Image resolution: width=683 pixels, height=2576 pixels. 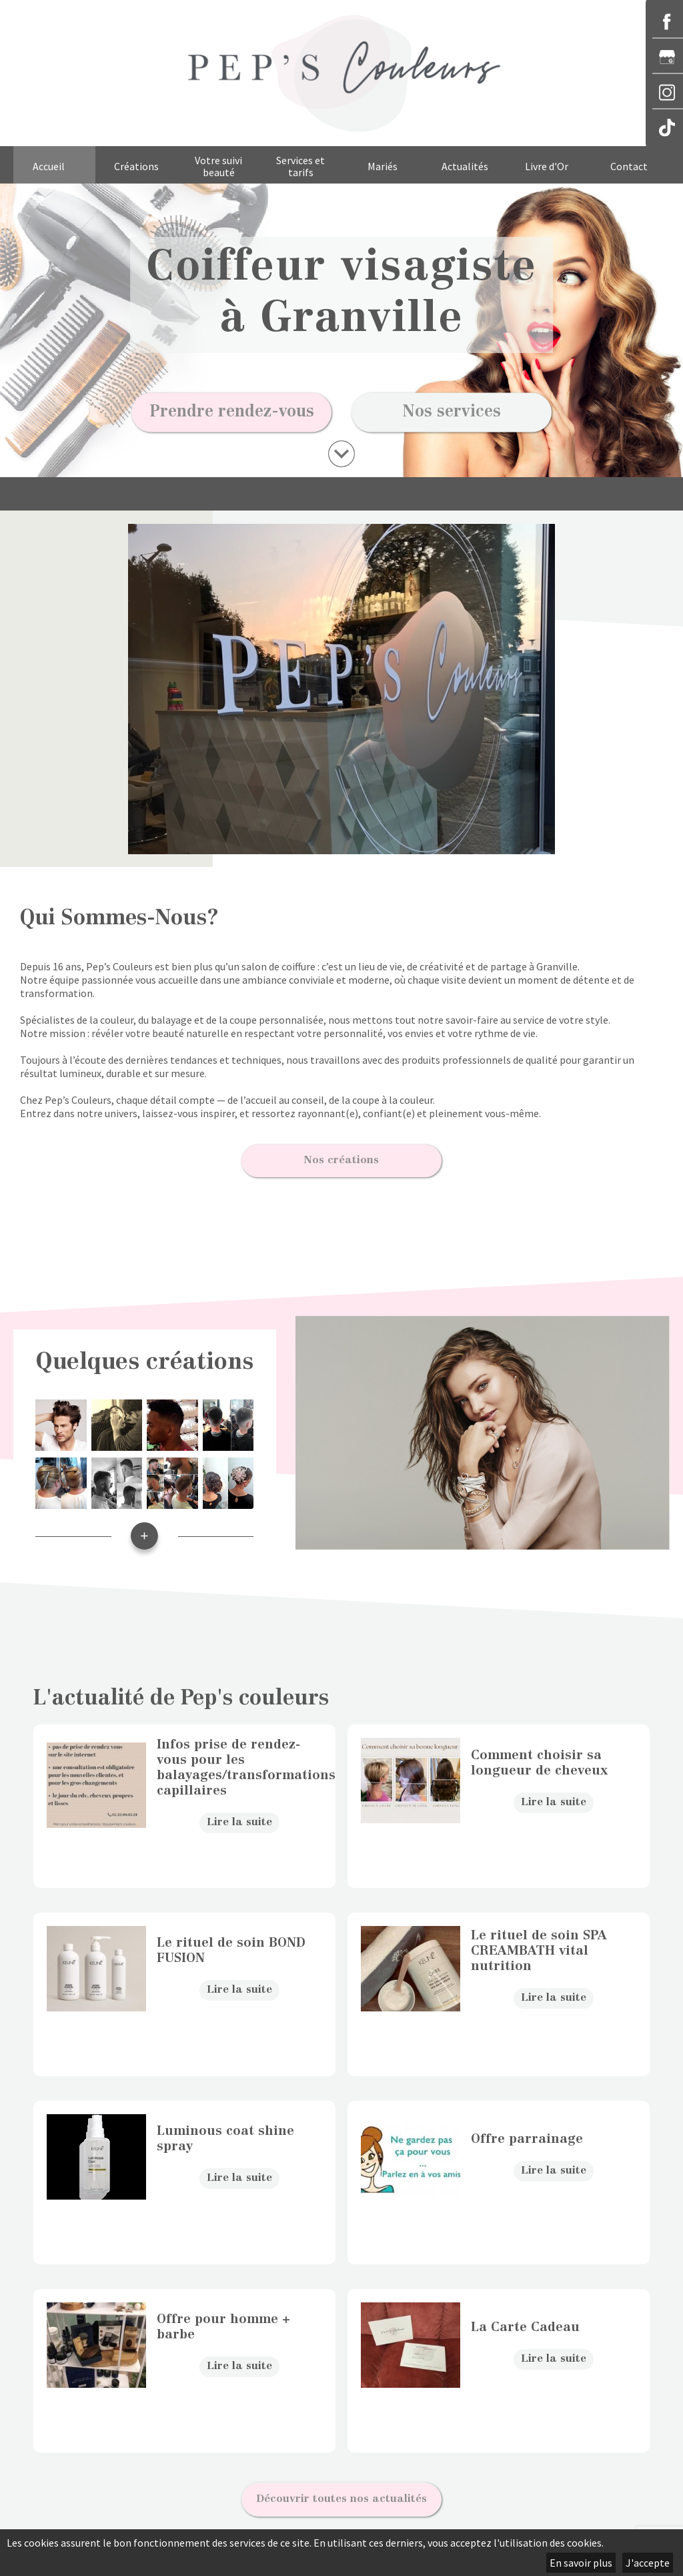 I want to click on Prendre rendez-vous, so click(x=231, y=412).